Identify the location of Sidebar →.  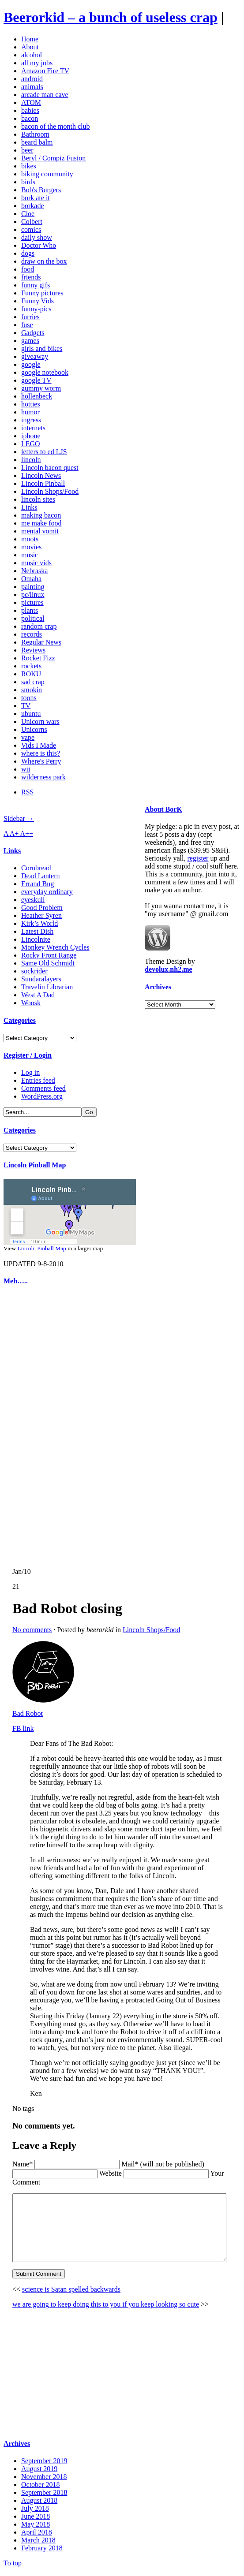
(19, 818).